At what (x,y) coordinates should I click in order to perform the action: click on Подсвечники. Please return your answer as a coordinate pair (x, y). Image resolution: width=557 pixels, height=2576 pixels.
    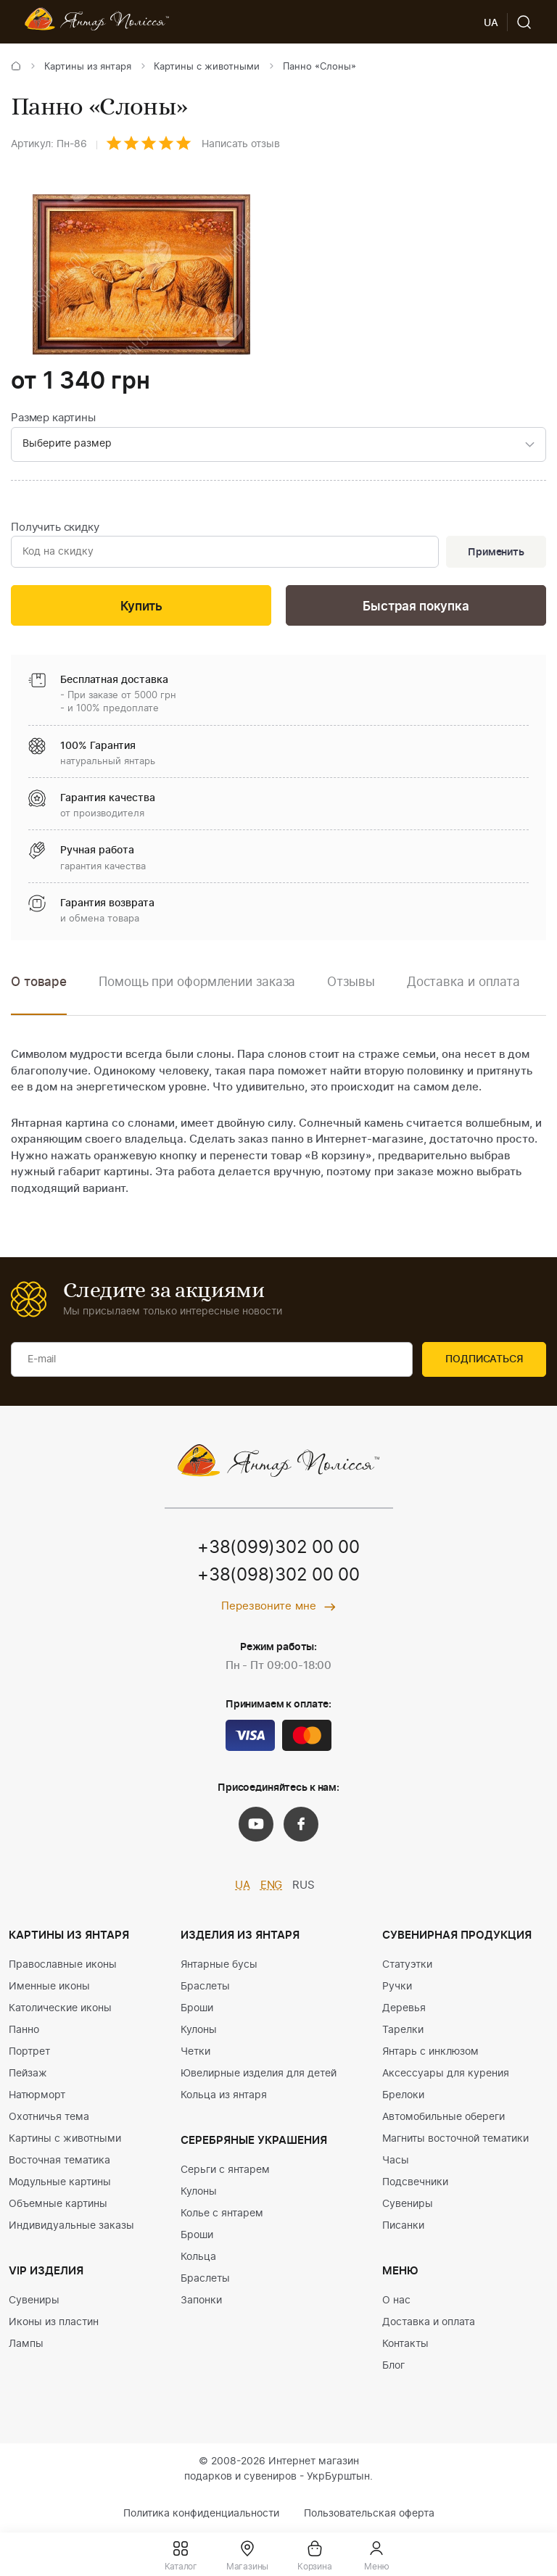
    Looking at the image, I should click on (415, 2182).